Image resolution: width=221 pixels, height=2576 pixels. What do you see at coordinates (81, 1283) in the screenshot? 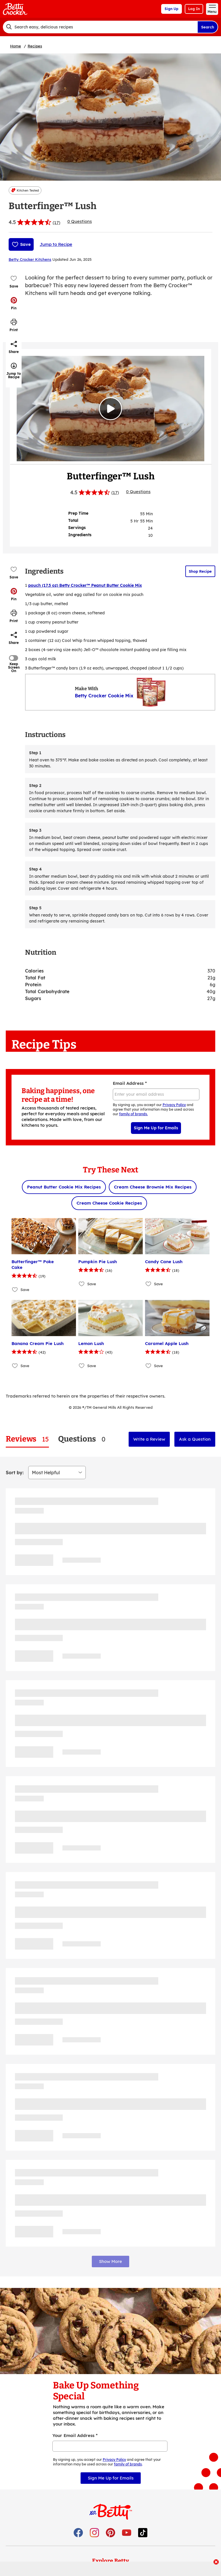
I see `[Add Pumpkin Pie Lush to favorites]` at bounding box center [81, 1283].